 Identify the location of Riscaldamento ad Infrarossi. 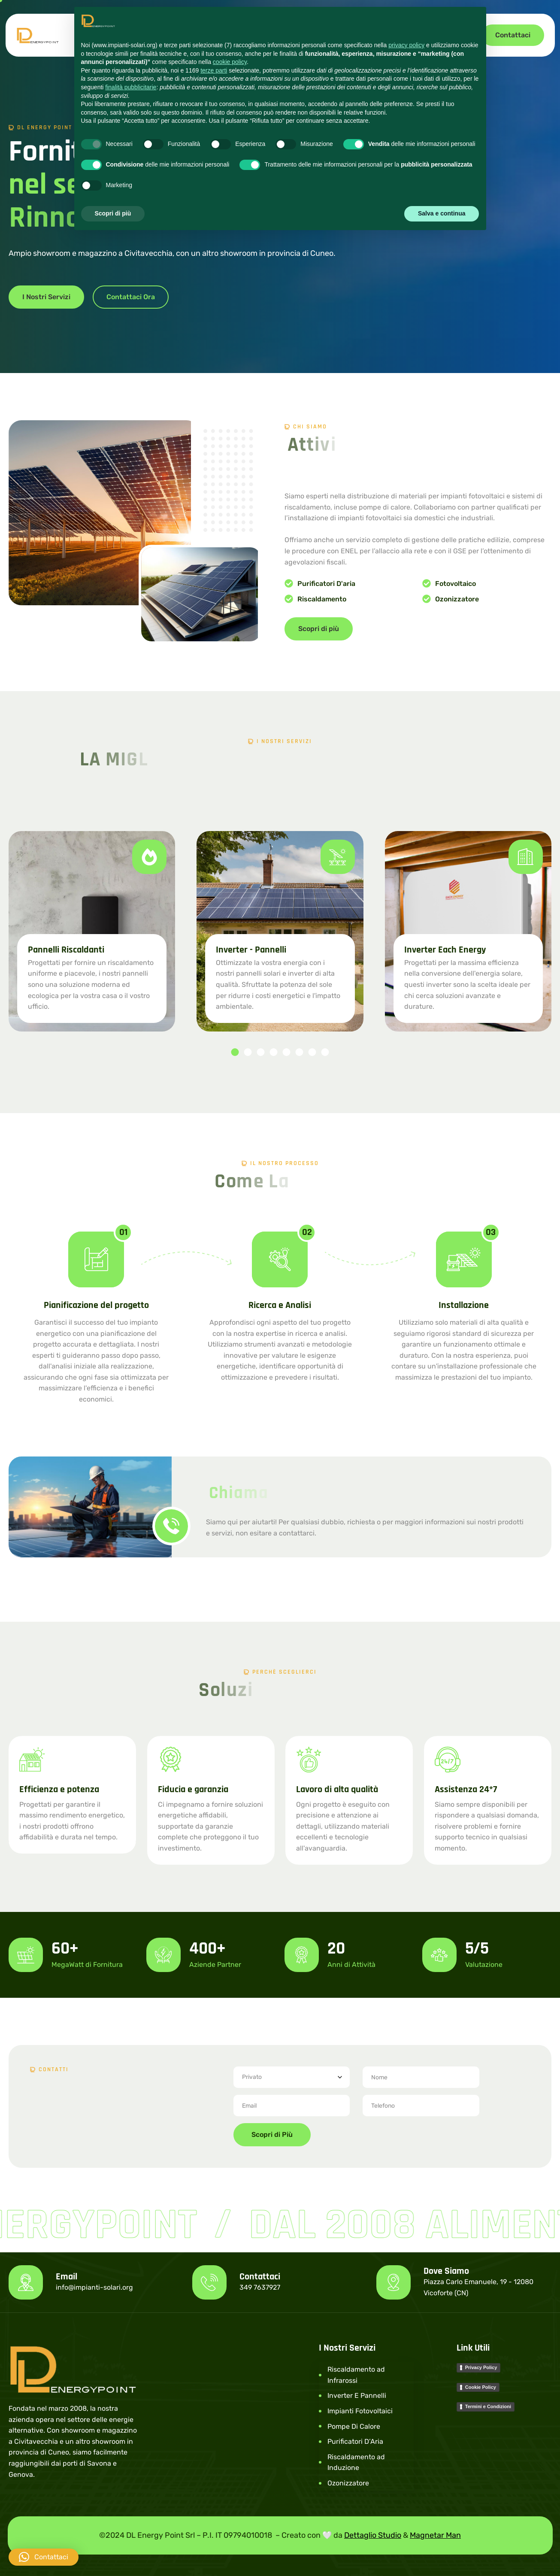
(356, 2375).